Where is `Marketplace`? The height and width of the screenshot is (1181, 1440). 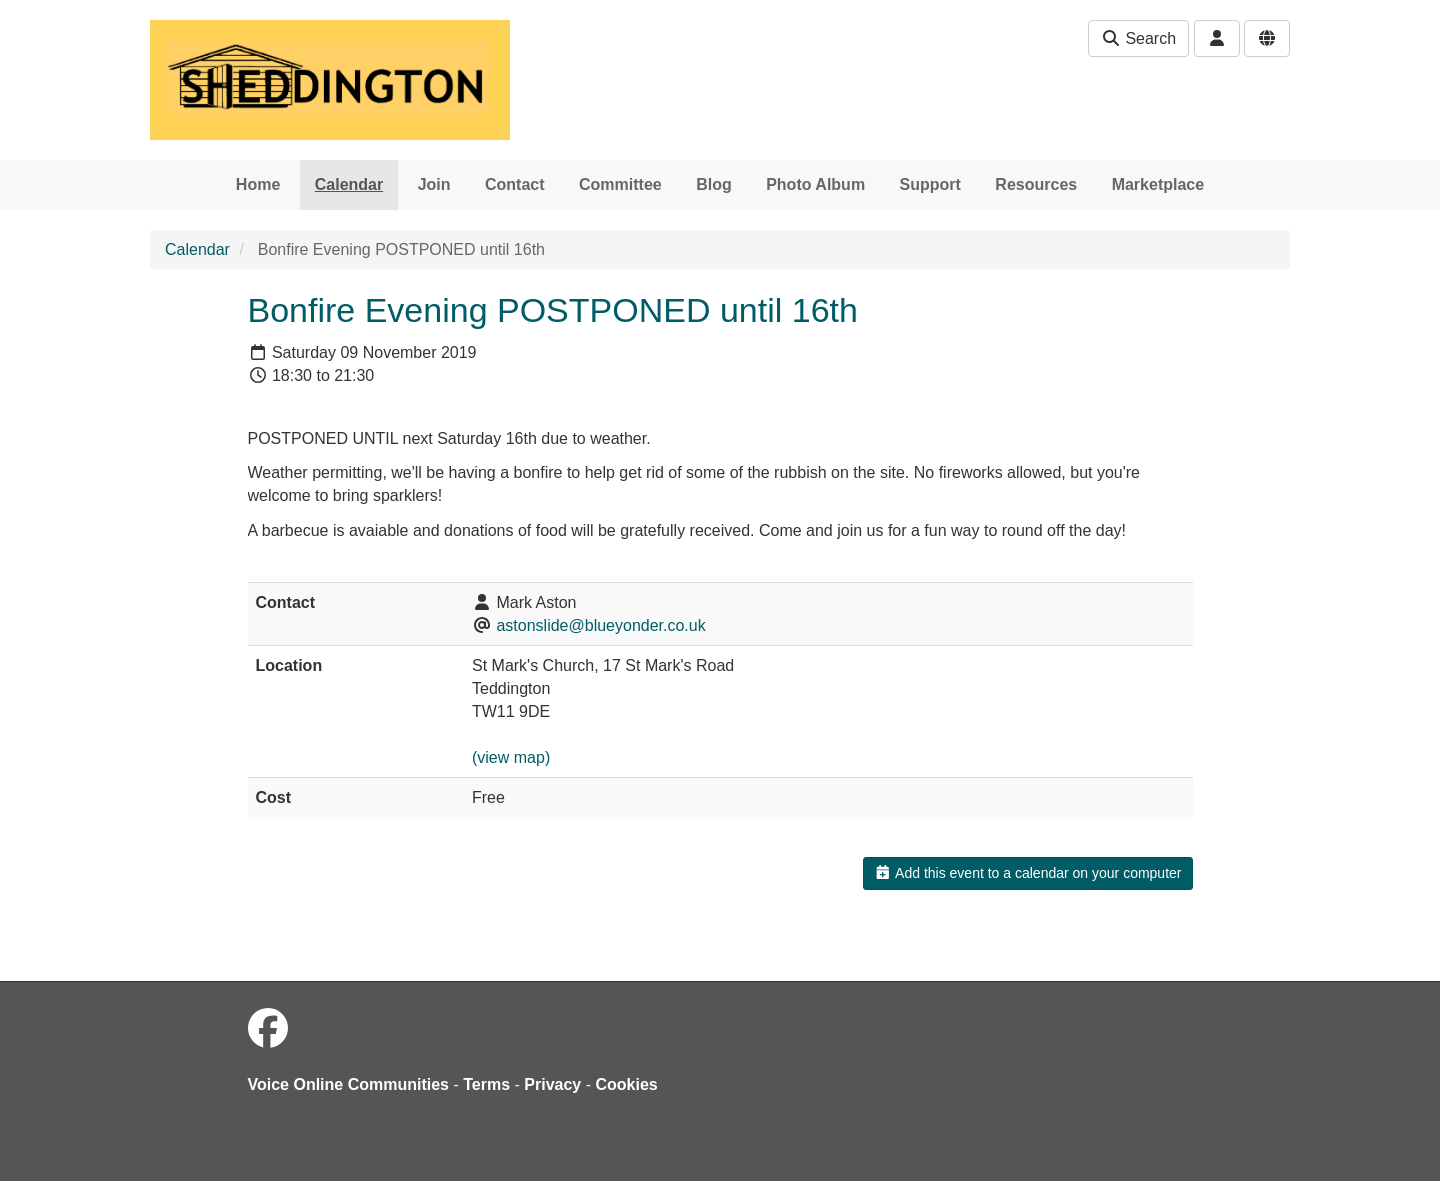
Marketplace is located at coordinates (1158, 184).